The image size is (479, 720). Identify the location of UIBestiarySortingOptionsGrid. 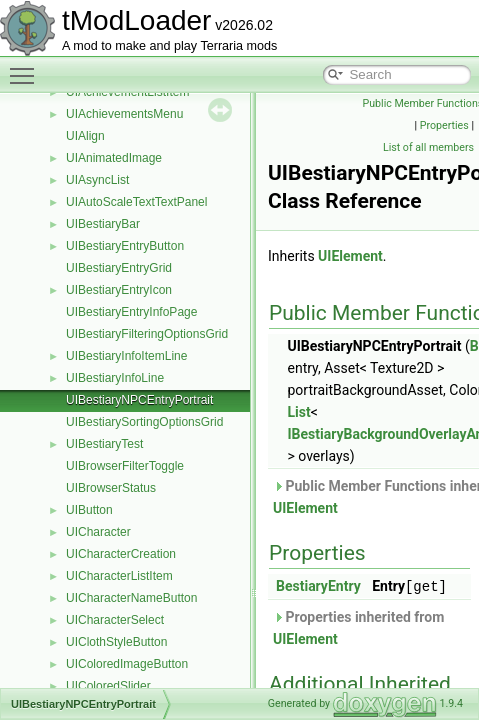
(144, 422).